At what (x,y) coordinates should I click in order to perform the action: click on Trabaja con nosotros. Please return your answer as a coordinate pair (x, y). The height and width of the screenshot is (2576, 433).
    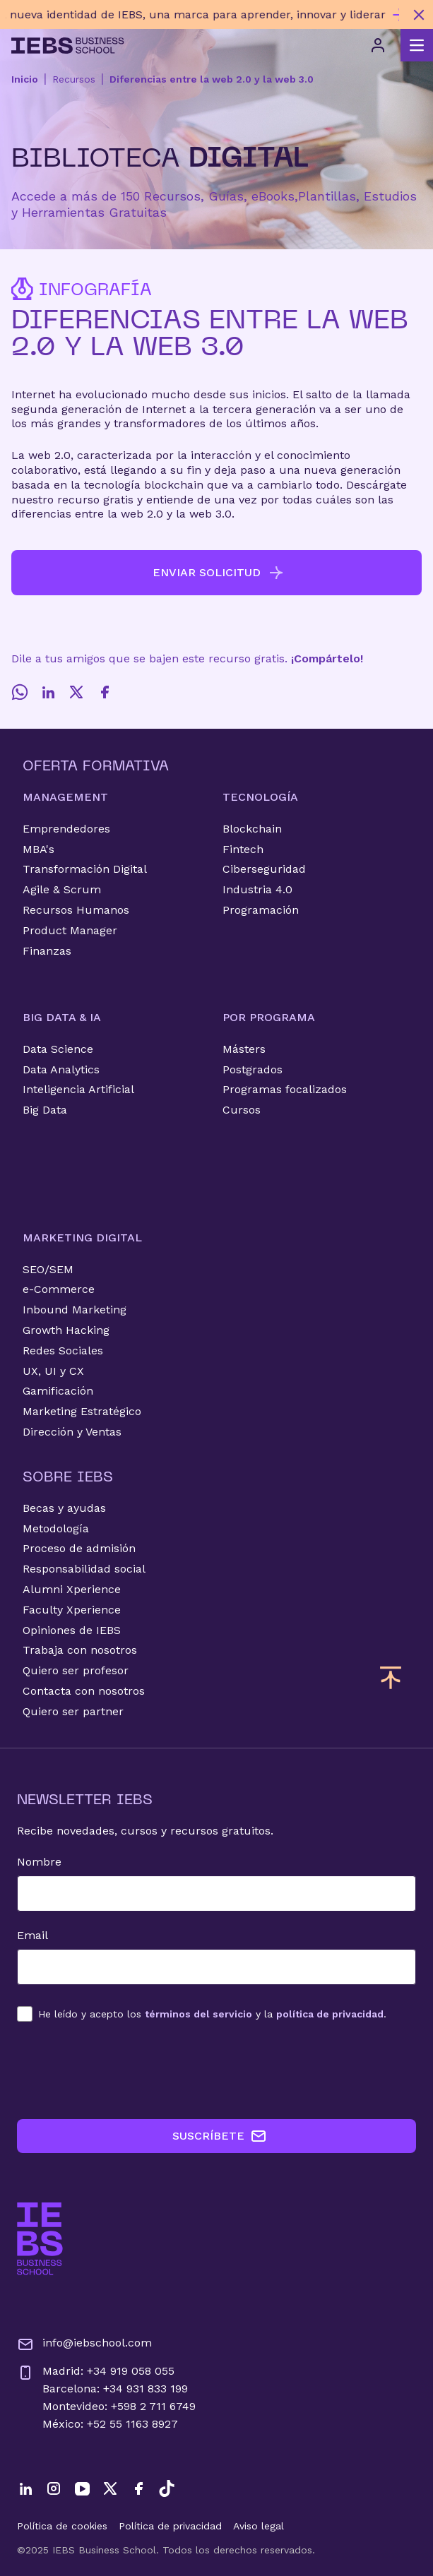
    Looking at the image, I should click on (80, 1650).